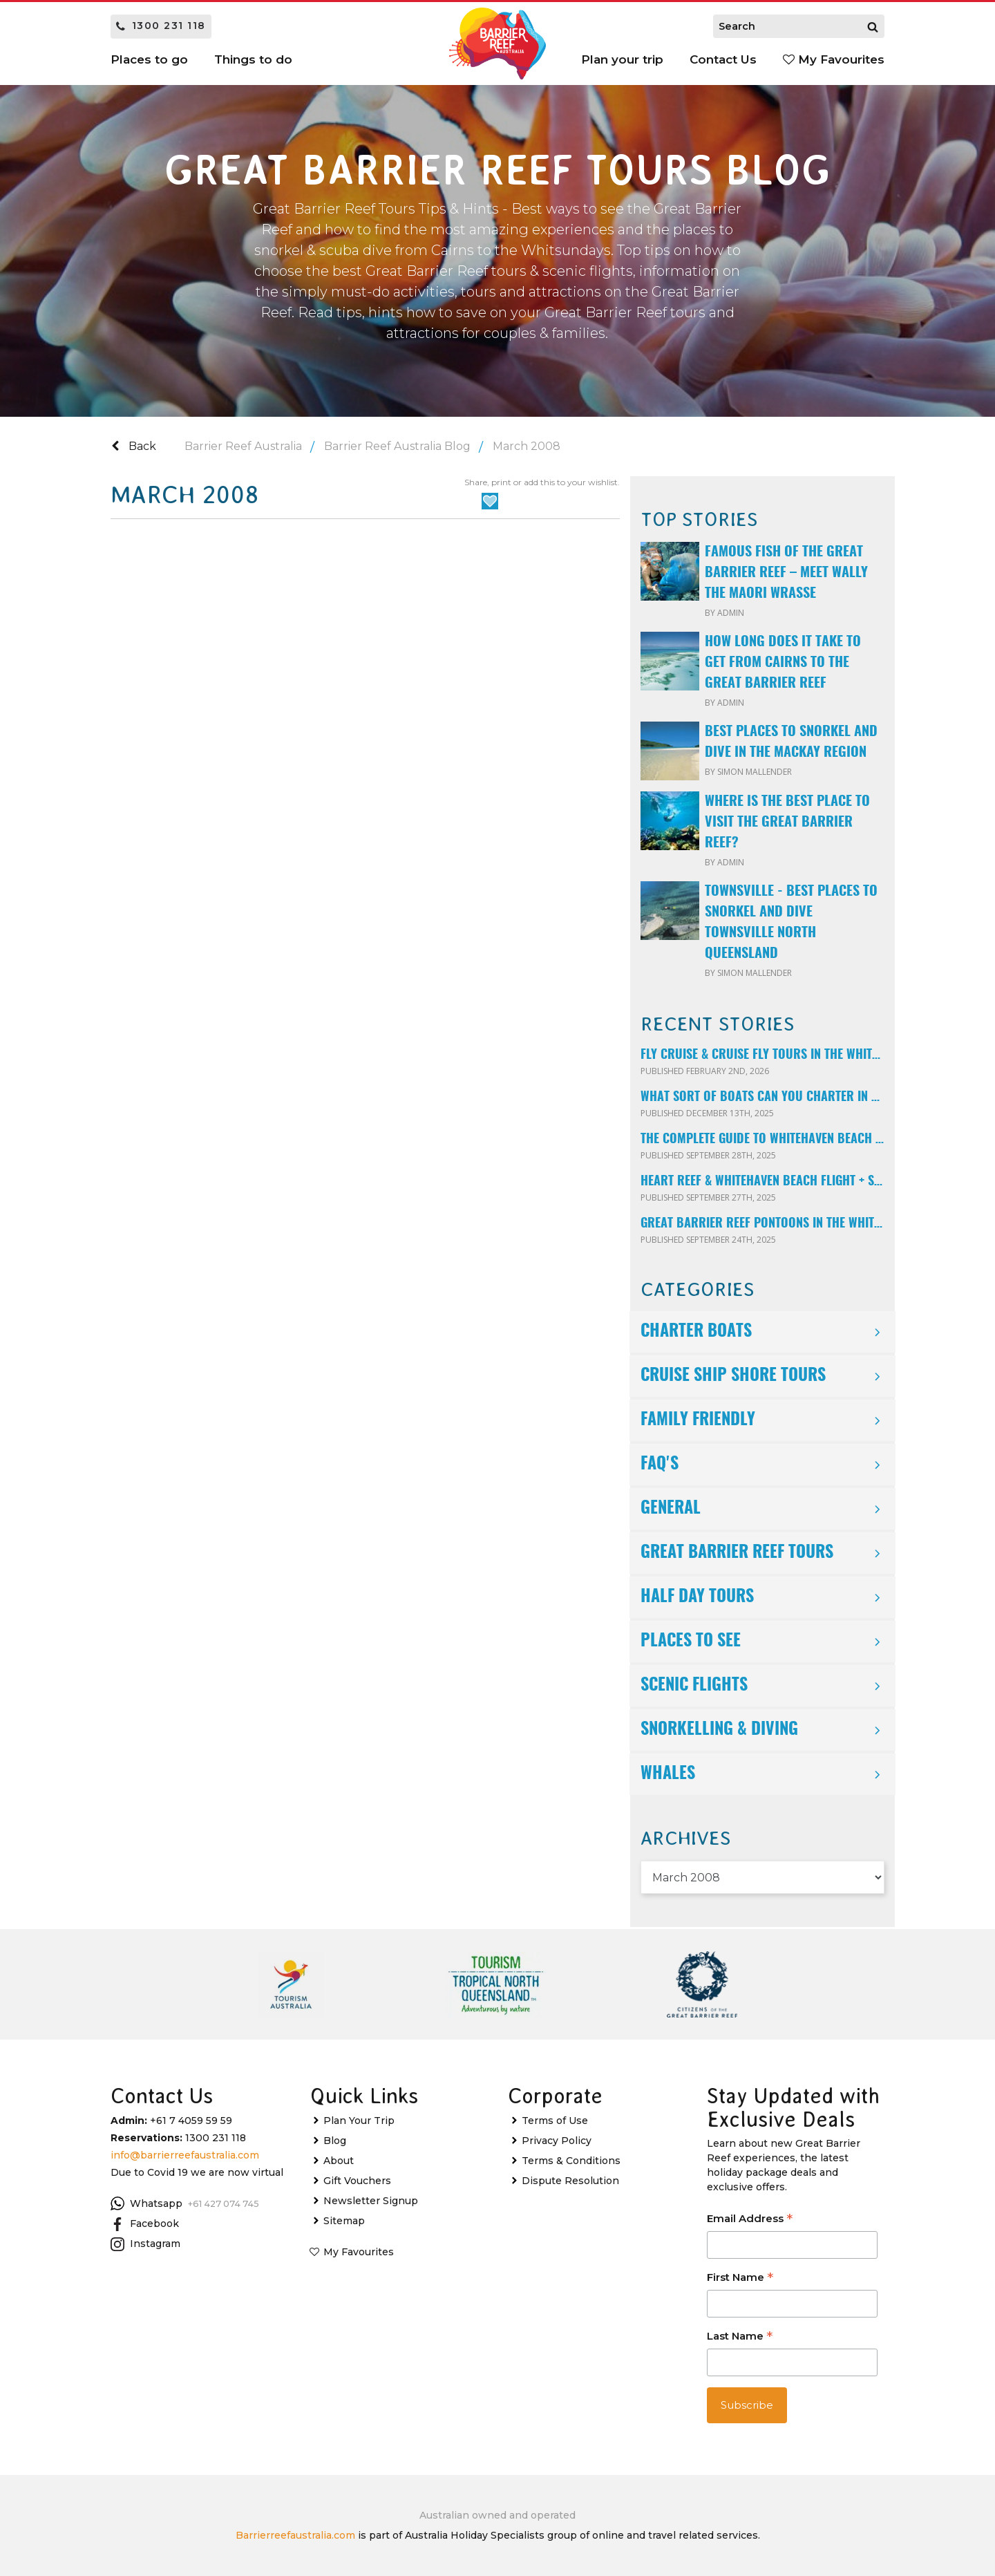  Describe the element at coordinates (357, 2180) in the screenshot. I see `Gift Vouchers` at that location.